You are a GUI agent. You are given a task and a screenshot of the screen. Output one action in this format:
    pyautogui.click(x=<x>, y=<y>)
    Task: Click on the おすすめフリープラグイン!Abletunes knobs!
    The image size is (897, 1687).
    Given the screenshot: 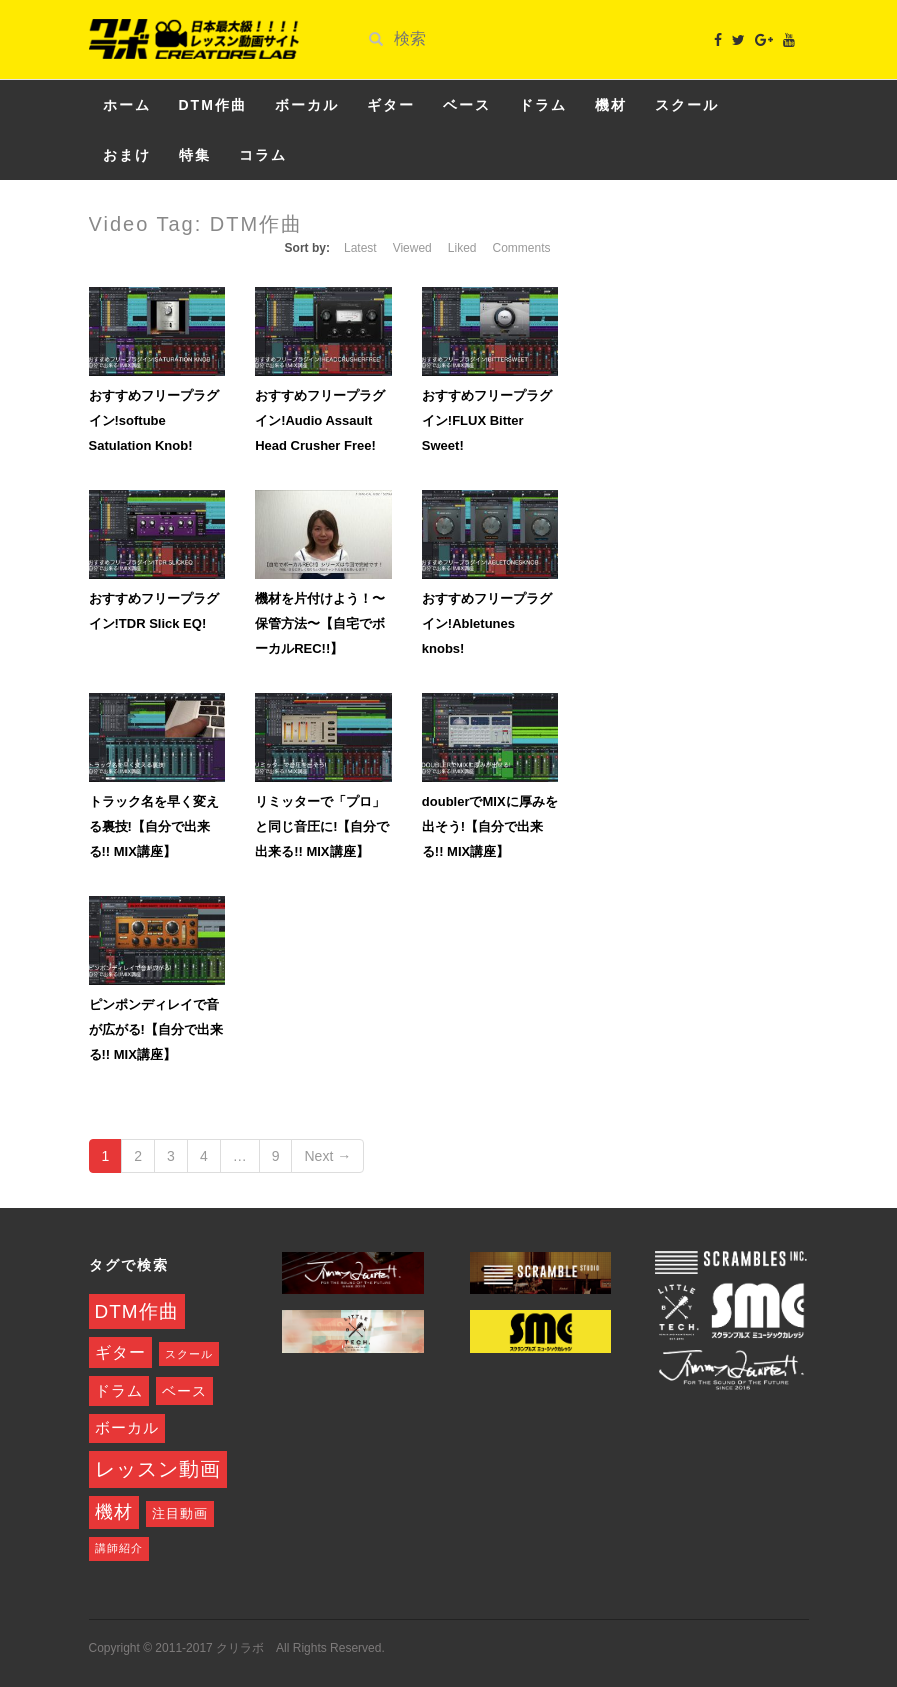 What is the action you would take?
    pyautogui.click(x=487, y=623)
    